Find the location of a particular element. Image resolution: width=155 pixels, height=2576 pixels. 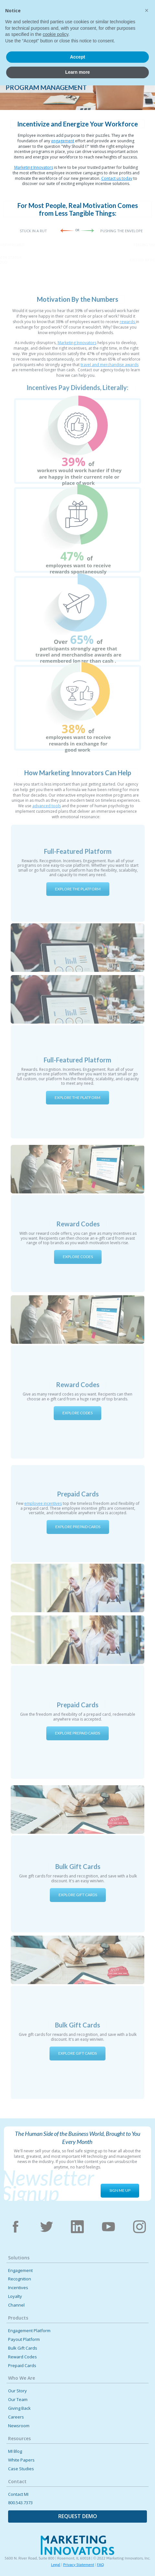

Contact us today is located at coordinates (116, 178).